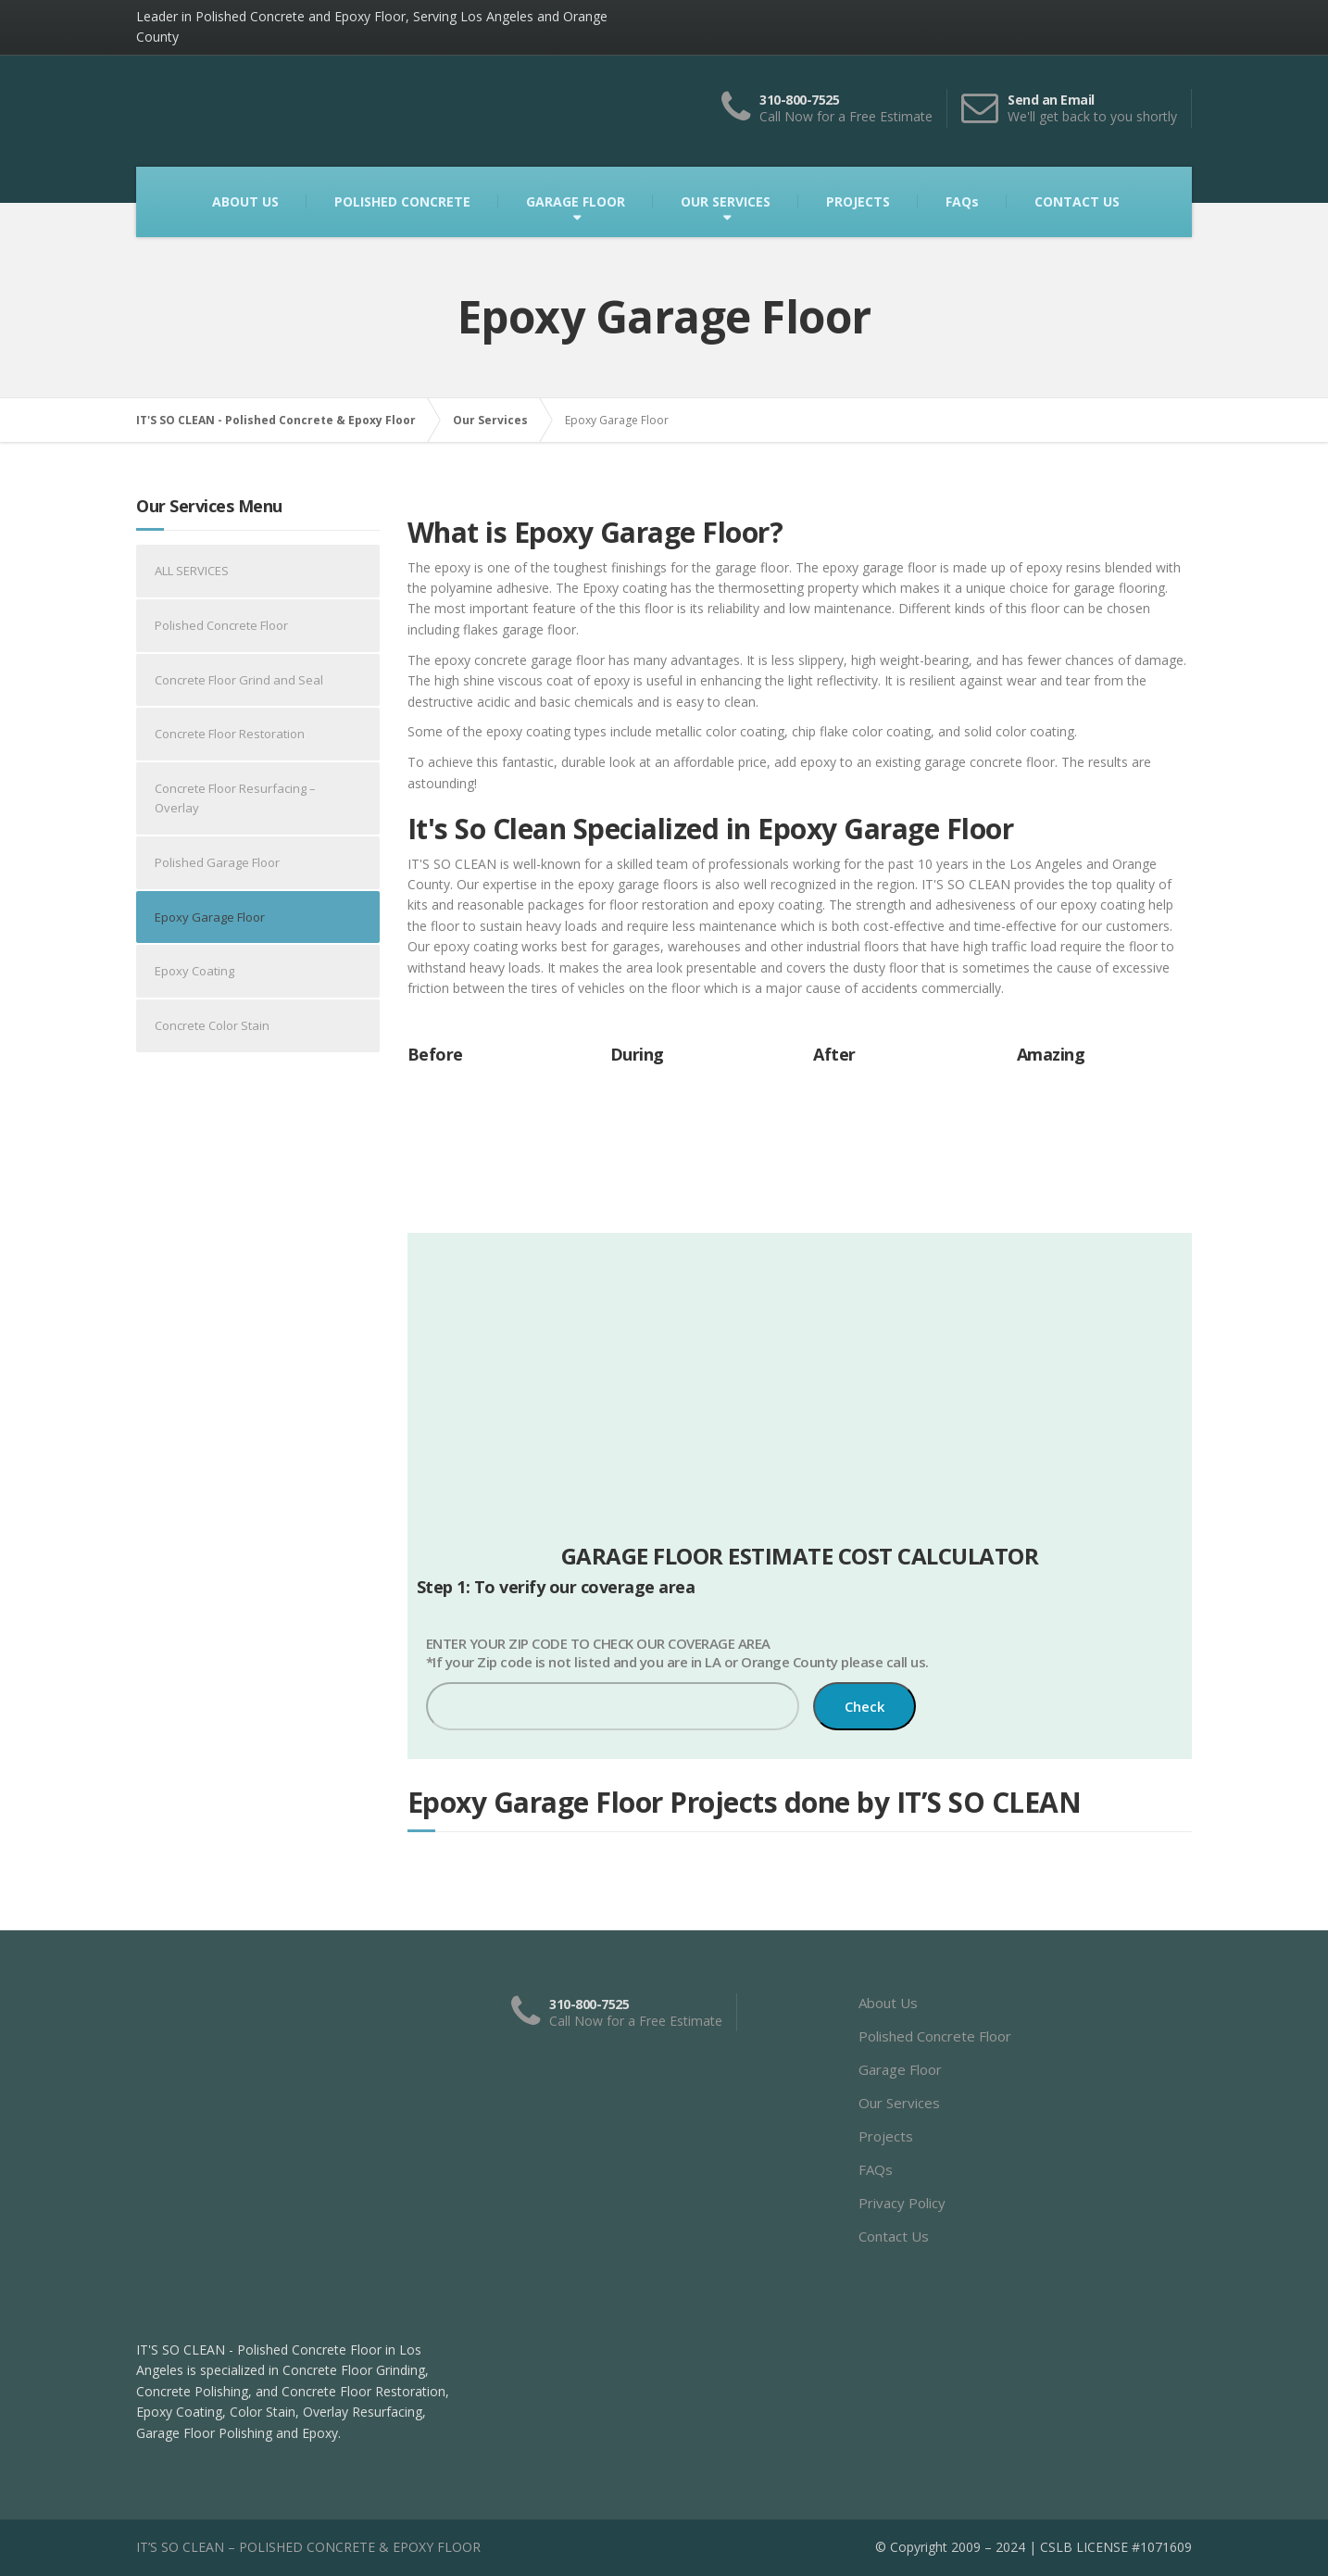 This screenshot has width=1328, height=2576. I want to click on ALL SERVICES, so click(192, 570).